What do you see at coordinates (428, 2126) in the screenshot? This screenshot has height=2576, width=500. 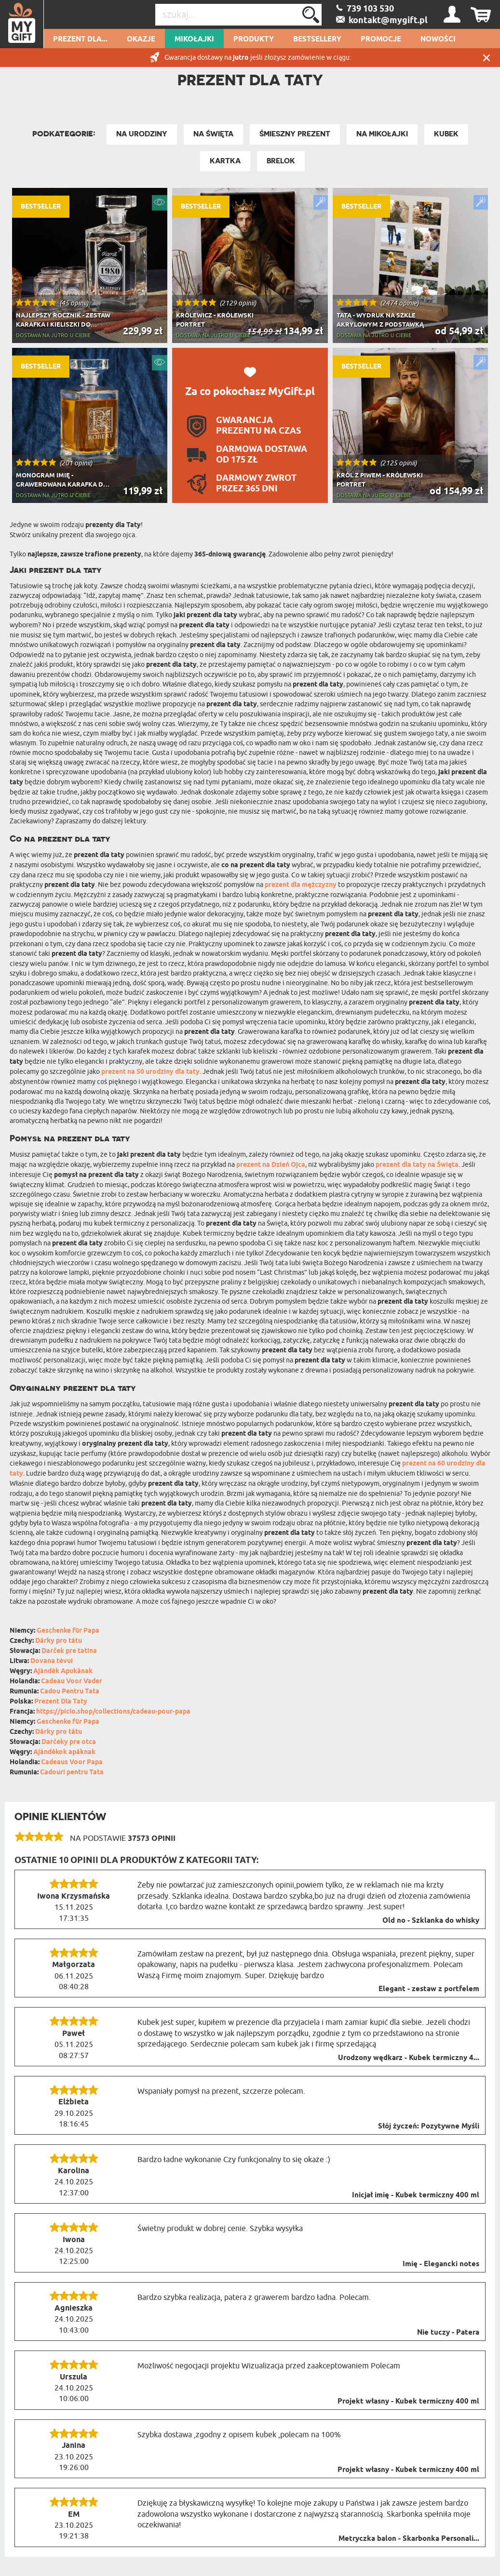 I see `Słój życzeń: Pozytywne Myśli` at bounding box center [428, 2126].